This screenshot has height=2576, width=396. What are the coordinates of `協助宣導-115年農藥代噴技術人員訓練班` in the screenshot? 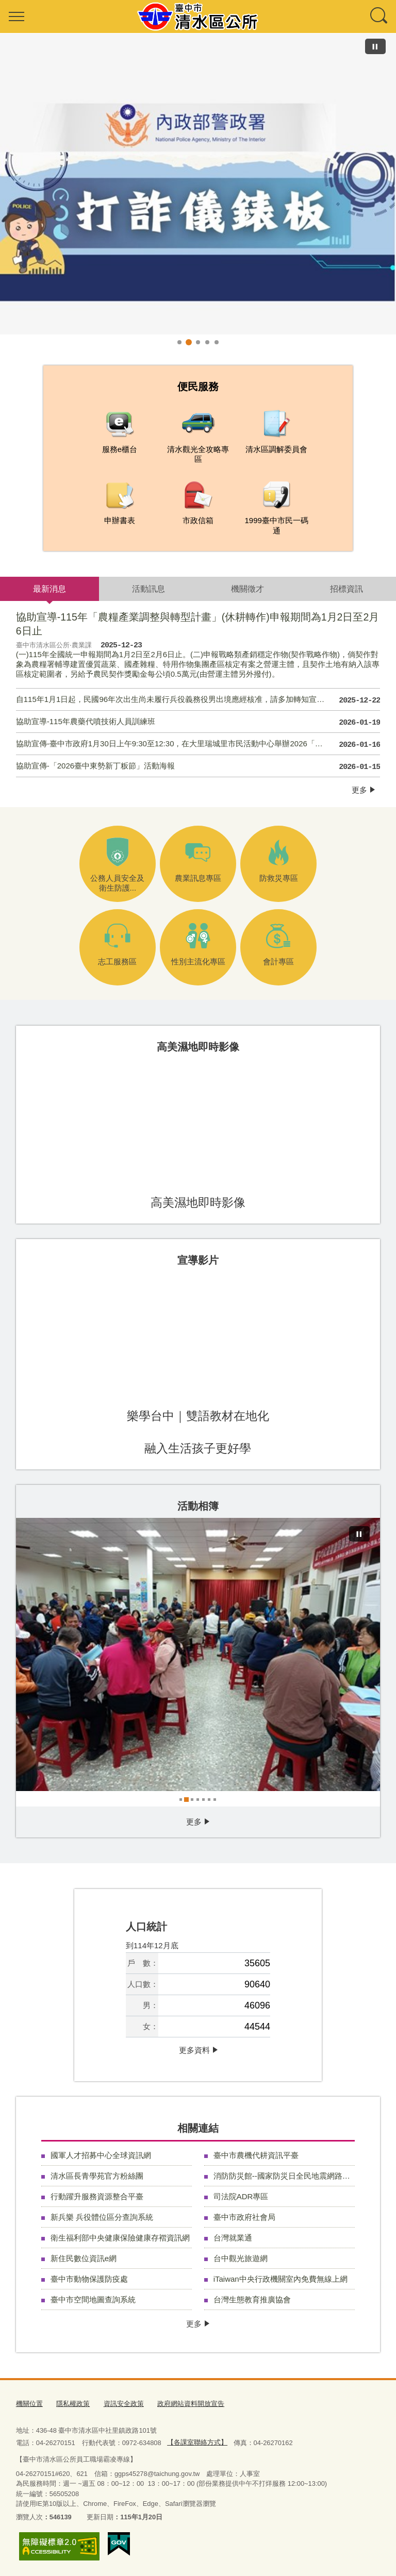 It's located at (198, 722).